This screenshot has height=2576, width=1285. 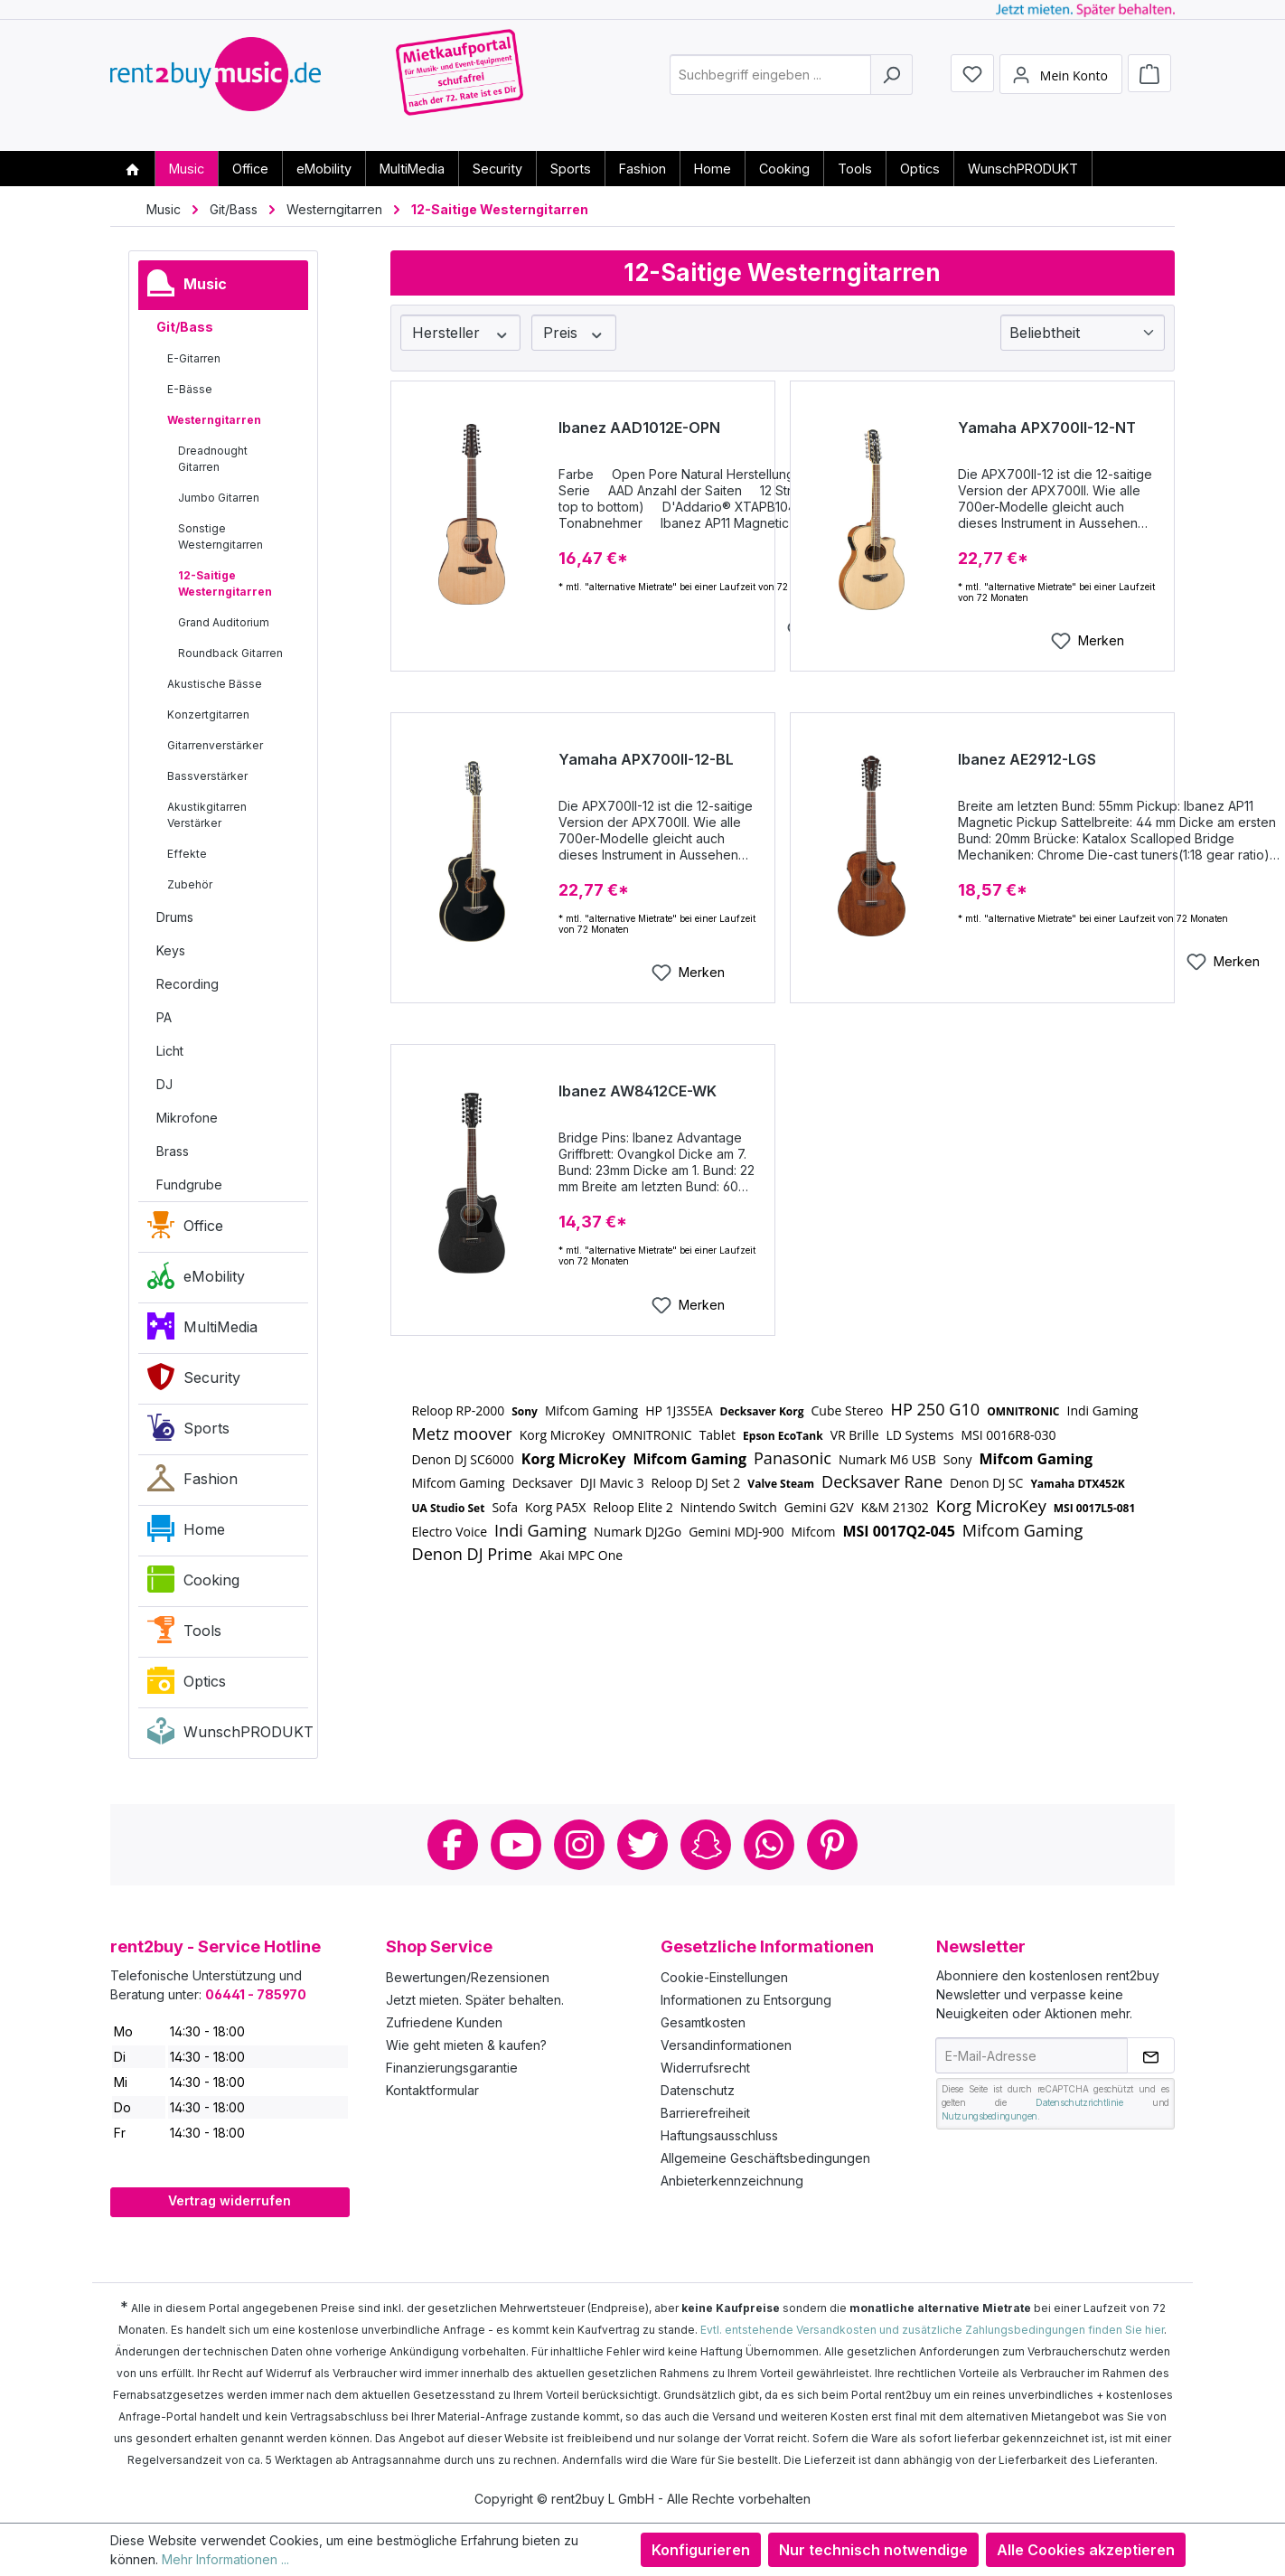 I want to click on Kontaktformular, so click(x=432, y=2090).